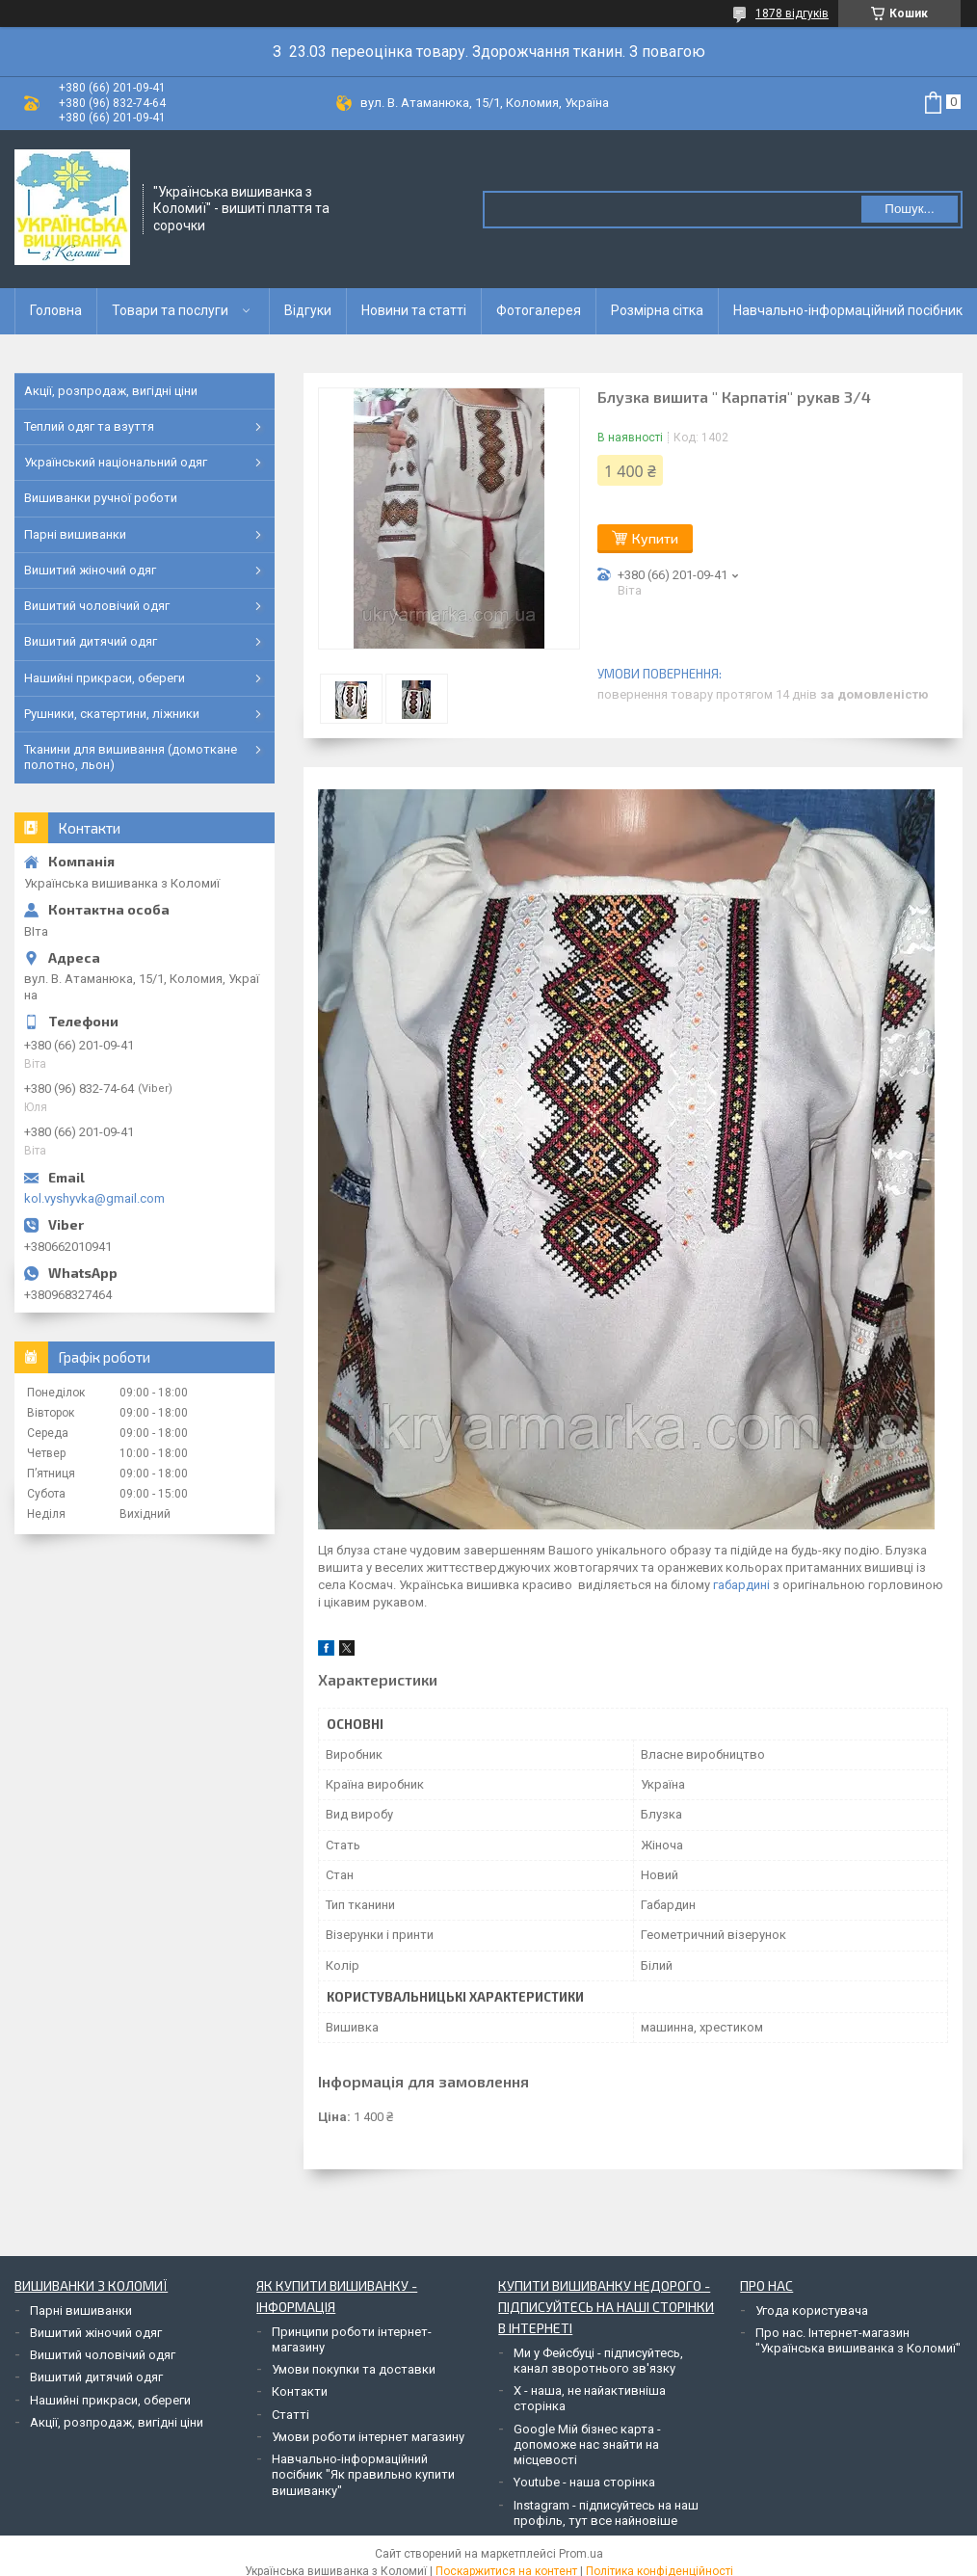  Describe the element at coordinates (290, 2414) in the screenshot. I see `Статті` at that location.